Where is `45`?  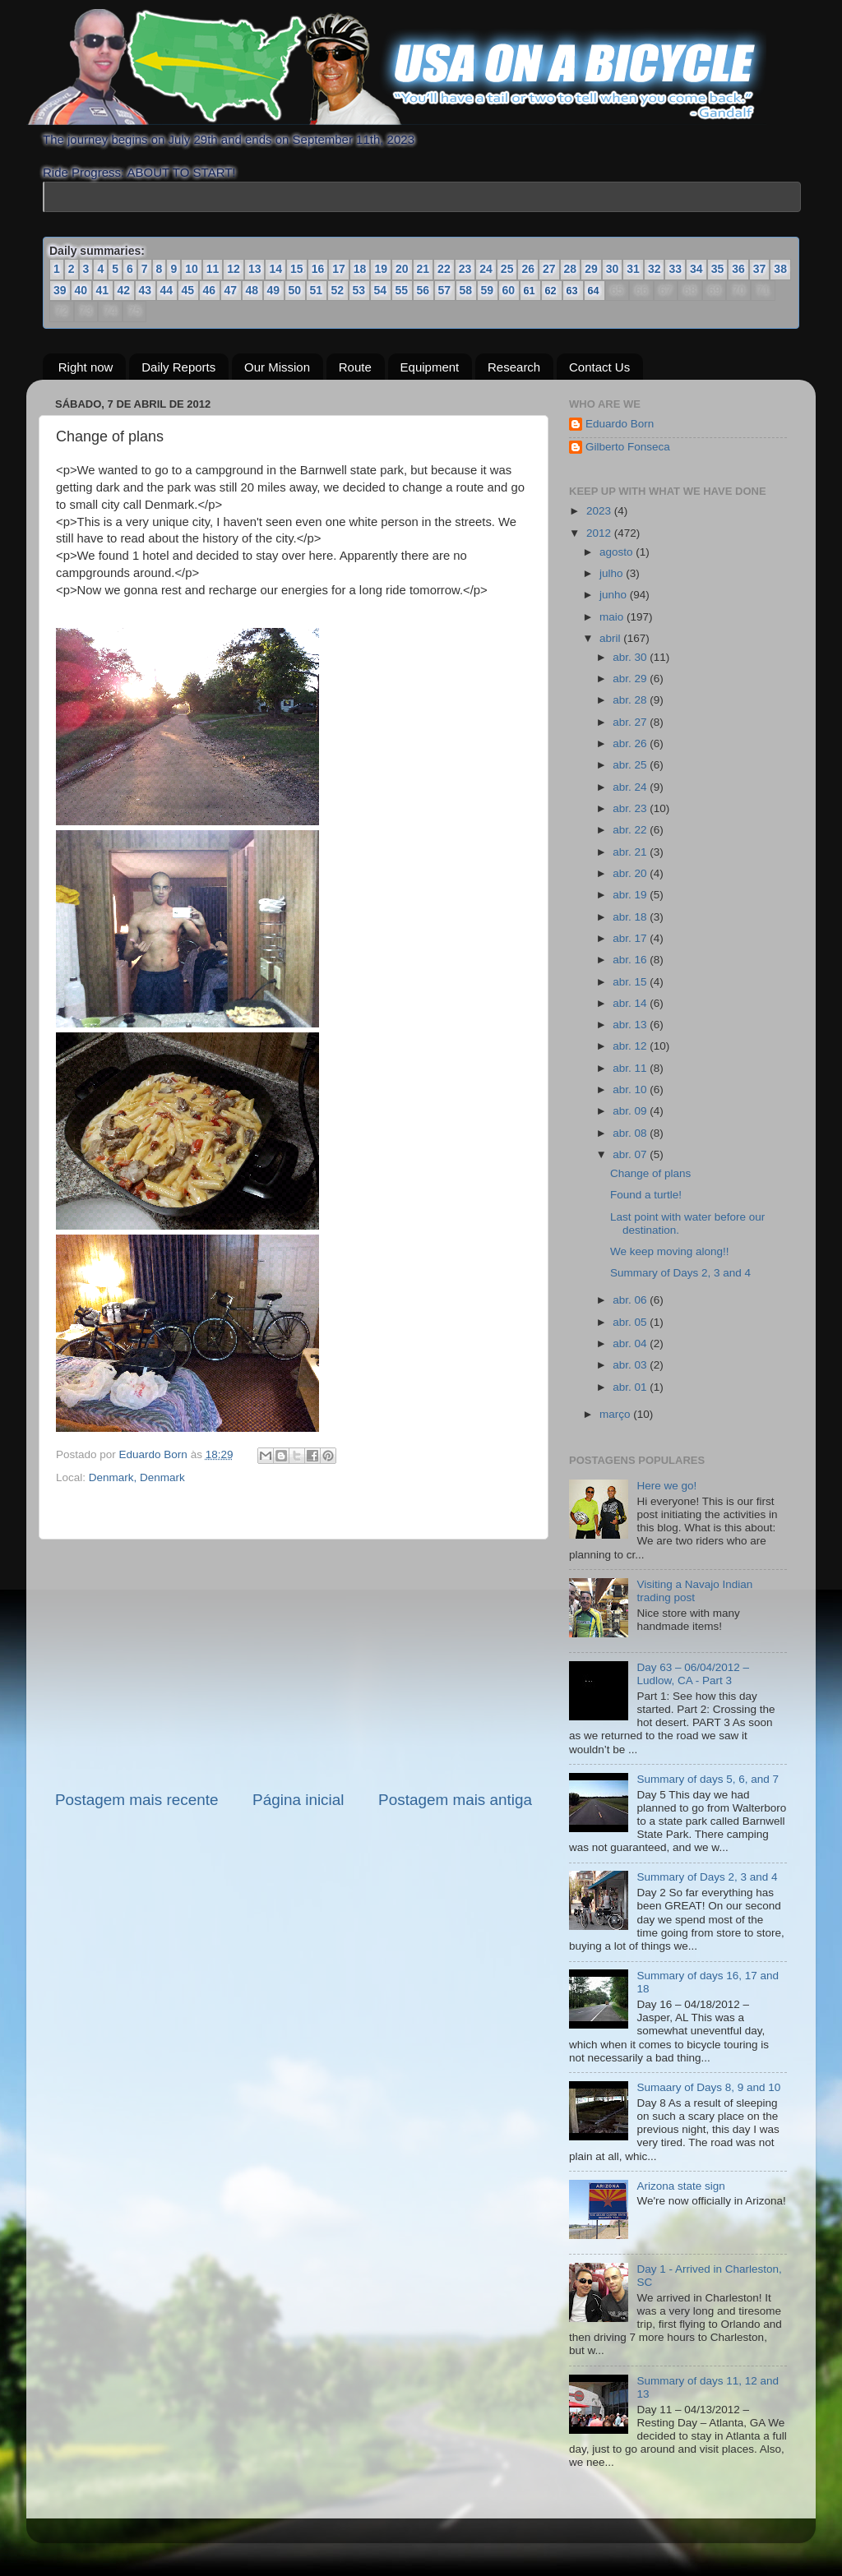
45 is located at coordinates (188, 290).